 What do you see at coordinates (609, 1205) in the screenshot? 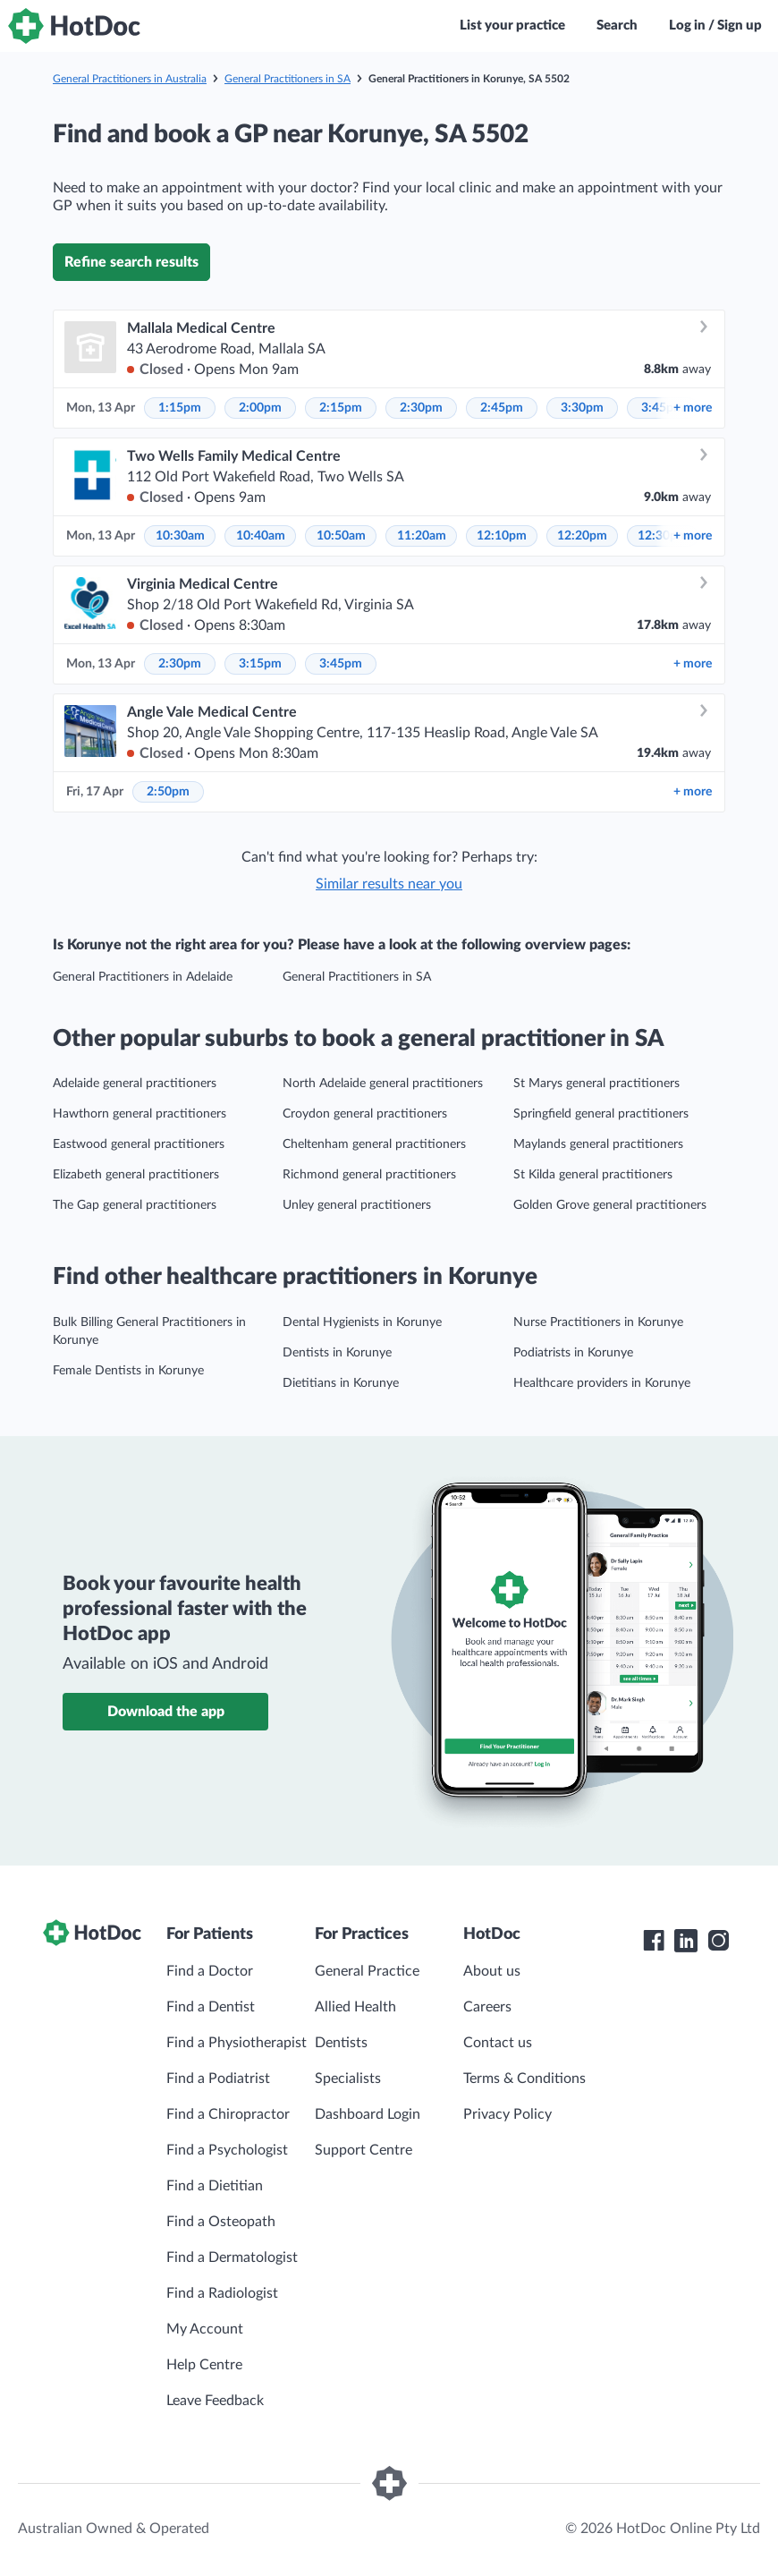
I see `Golden Grove general practitioners` at bounding box center [609, 1205].